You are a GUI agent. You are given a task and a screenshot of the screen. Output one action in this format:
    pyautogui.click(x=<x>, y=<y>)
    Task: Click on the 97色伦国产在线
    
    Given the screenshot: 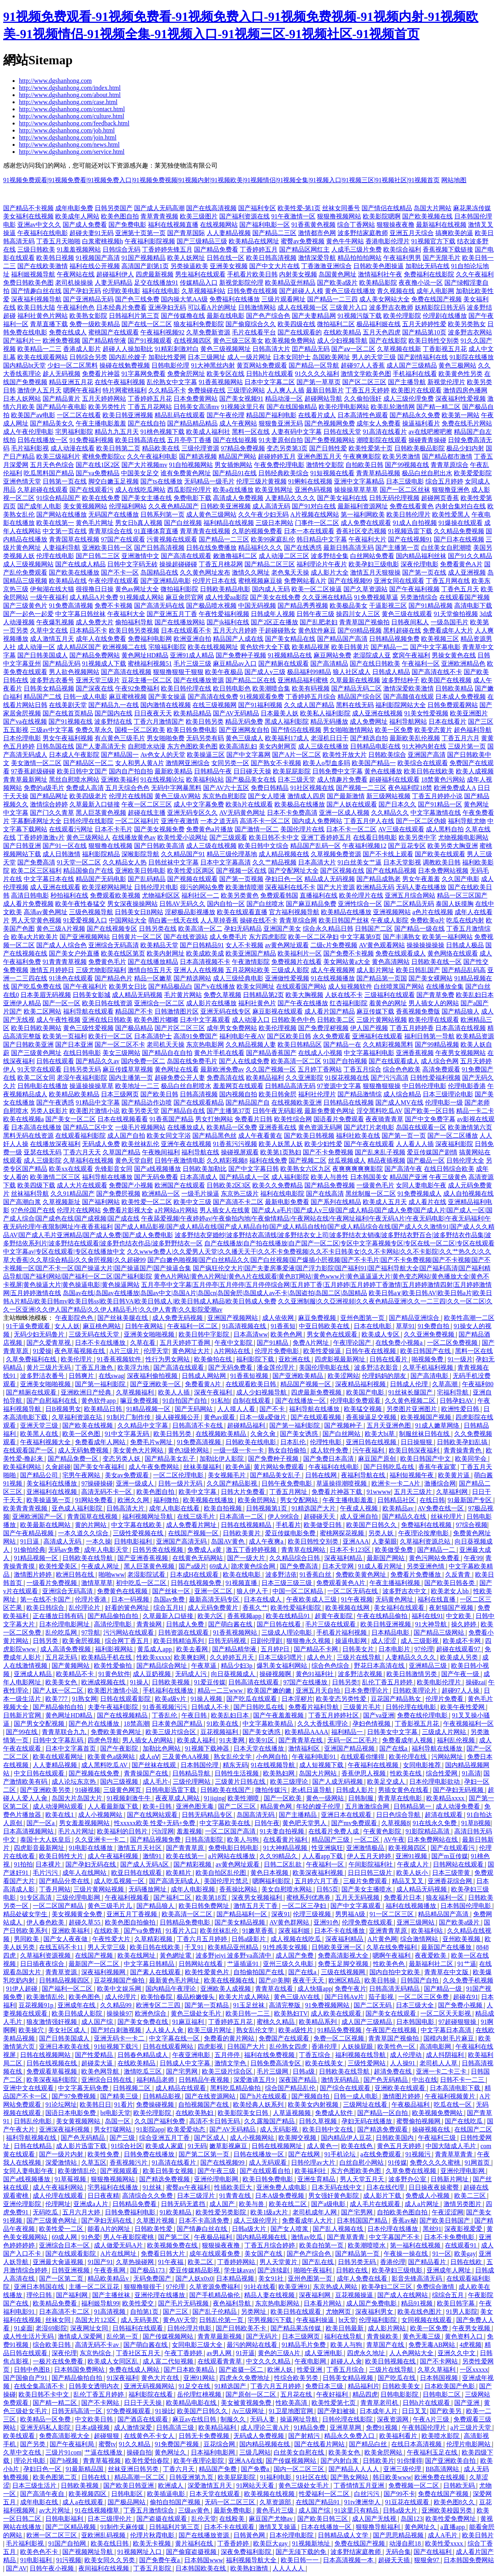 What is the action you would take?
    pyautogui.click(x=33, y=1210)
    